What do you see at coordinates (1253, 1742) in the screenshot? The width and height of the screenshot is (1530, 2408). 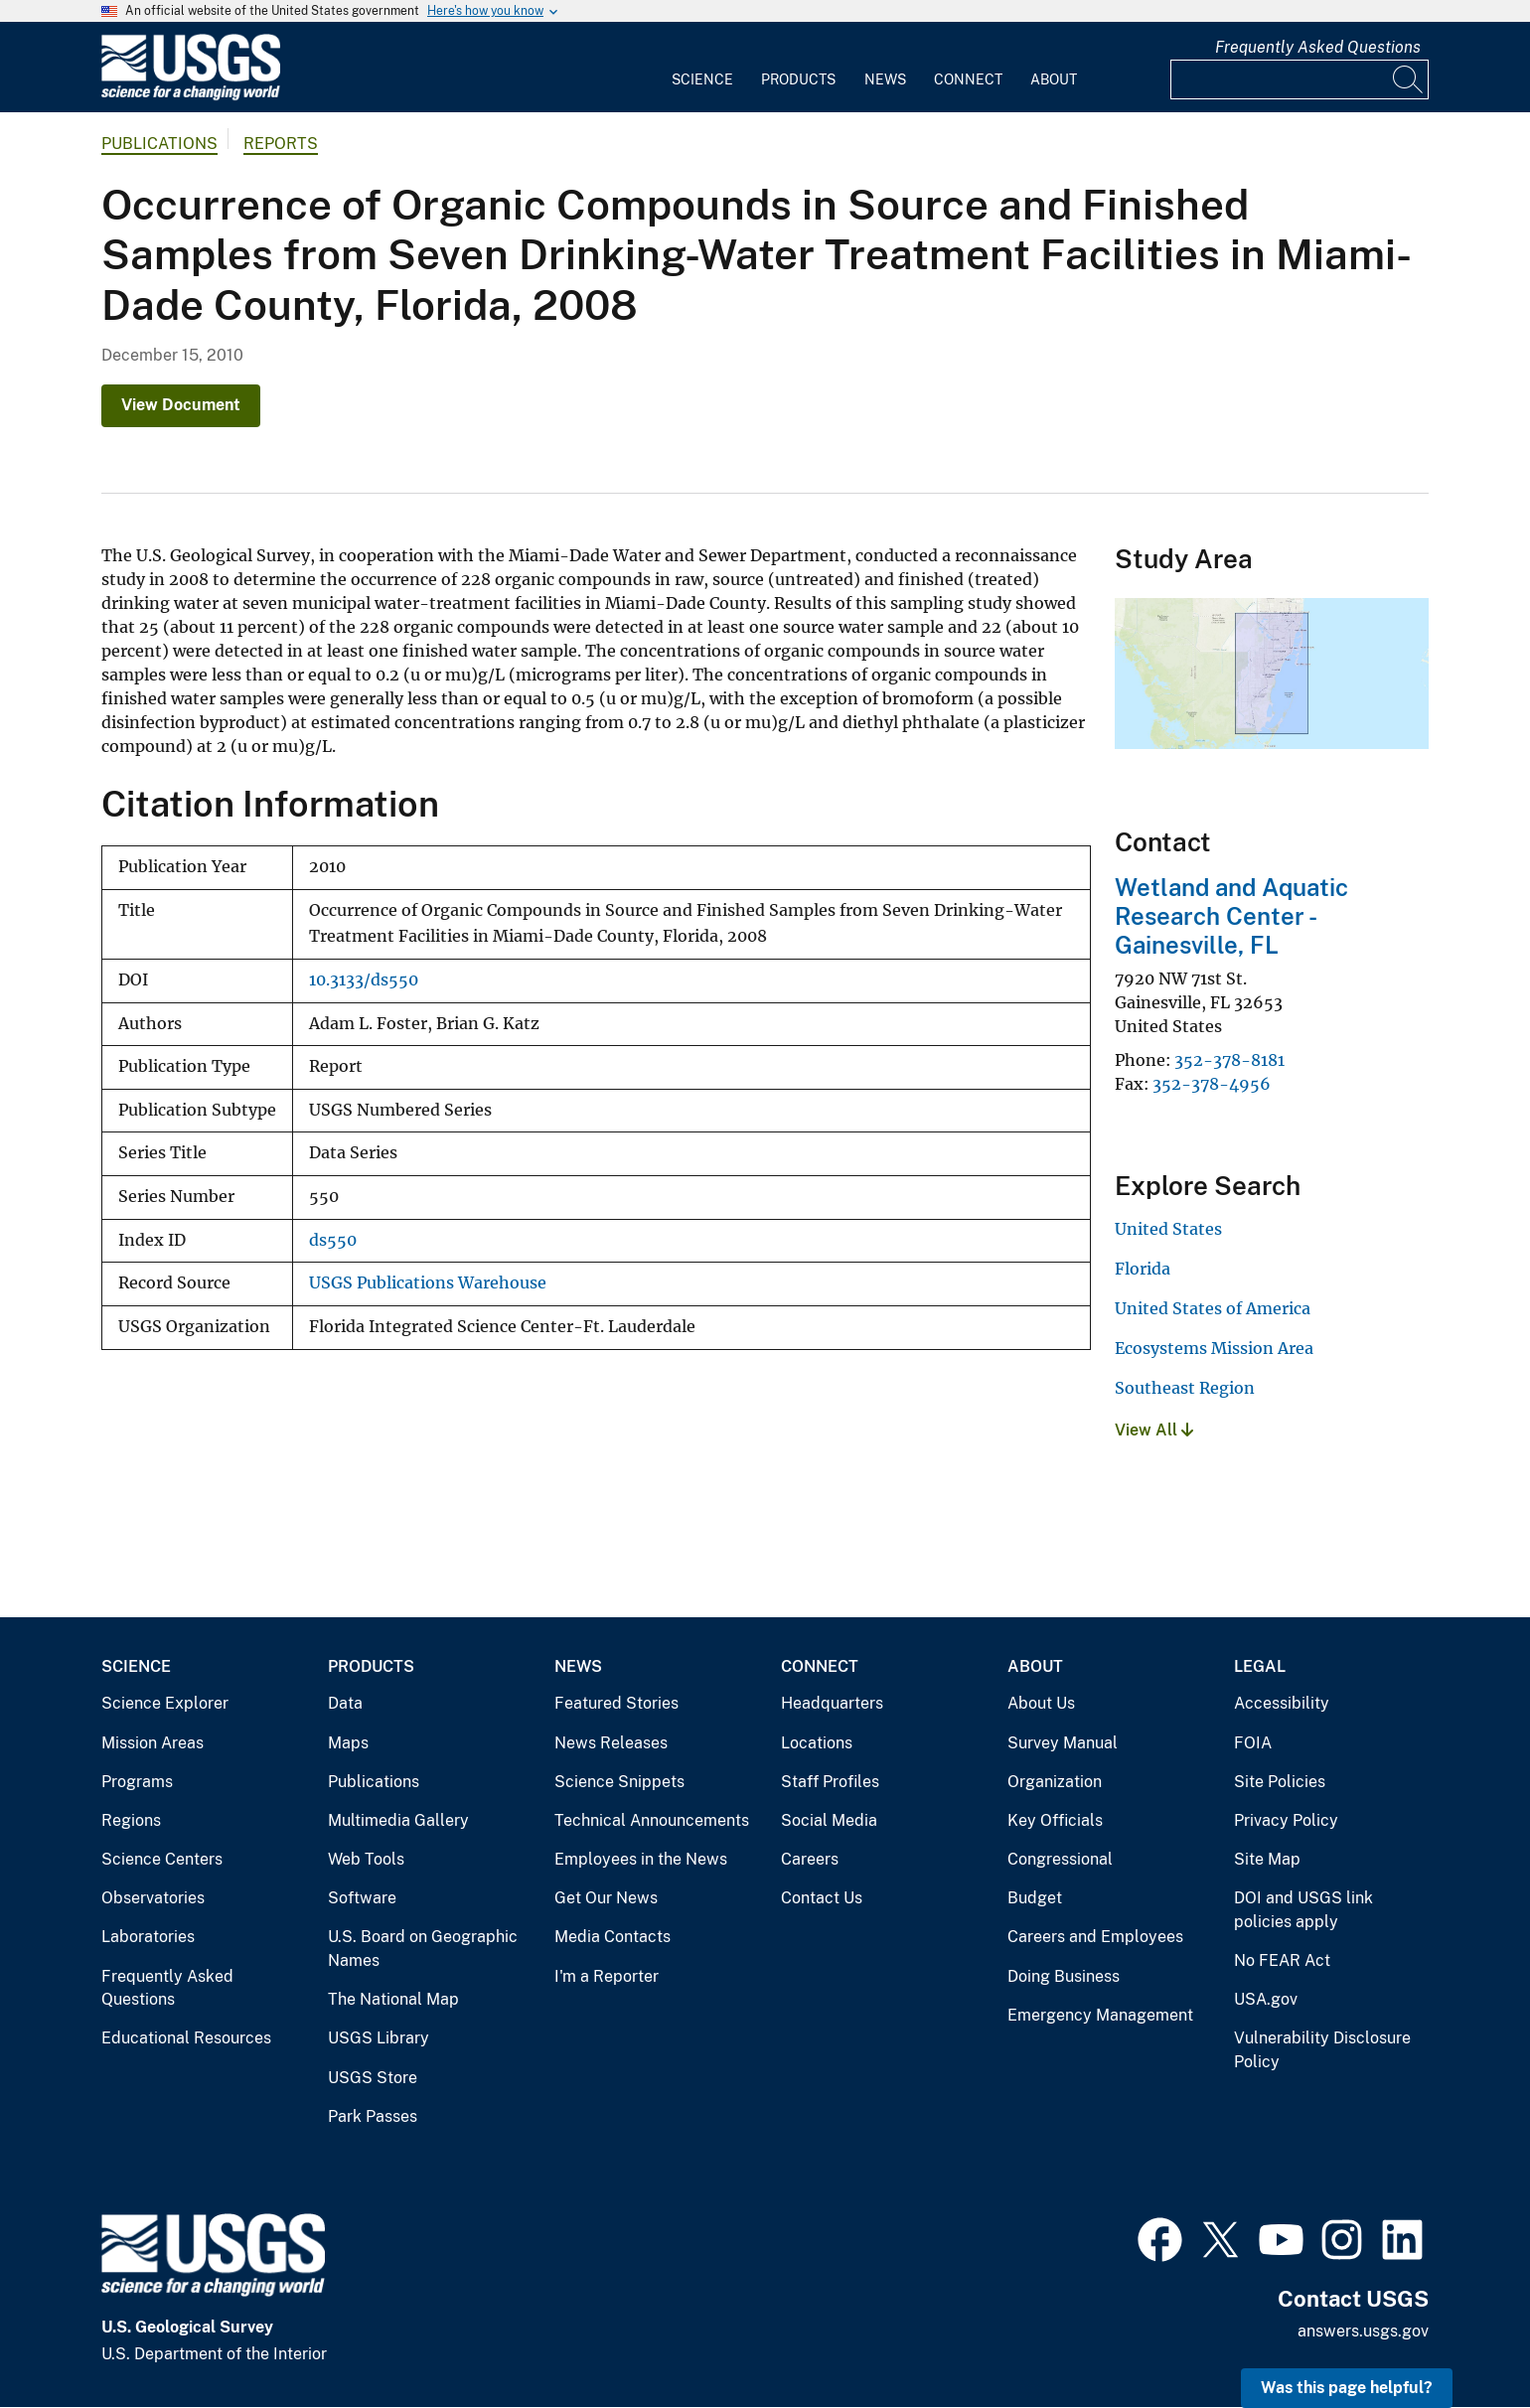 I see `FOIA` at bounding box center [1253, 1742].